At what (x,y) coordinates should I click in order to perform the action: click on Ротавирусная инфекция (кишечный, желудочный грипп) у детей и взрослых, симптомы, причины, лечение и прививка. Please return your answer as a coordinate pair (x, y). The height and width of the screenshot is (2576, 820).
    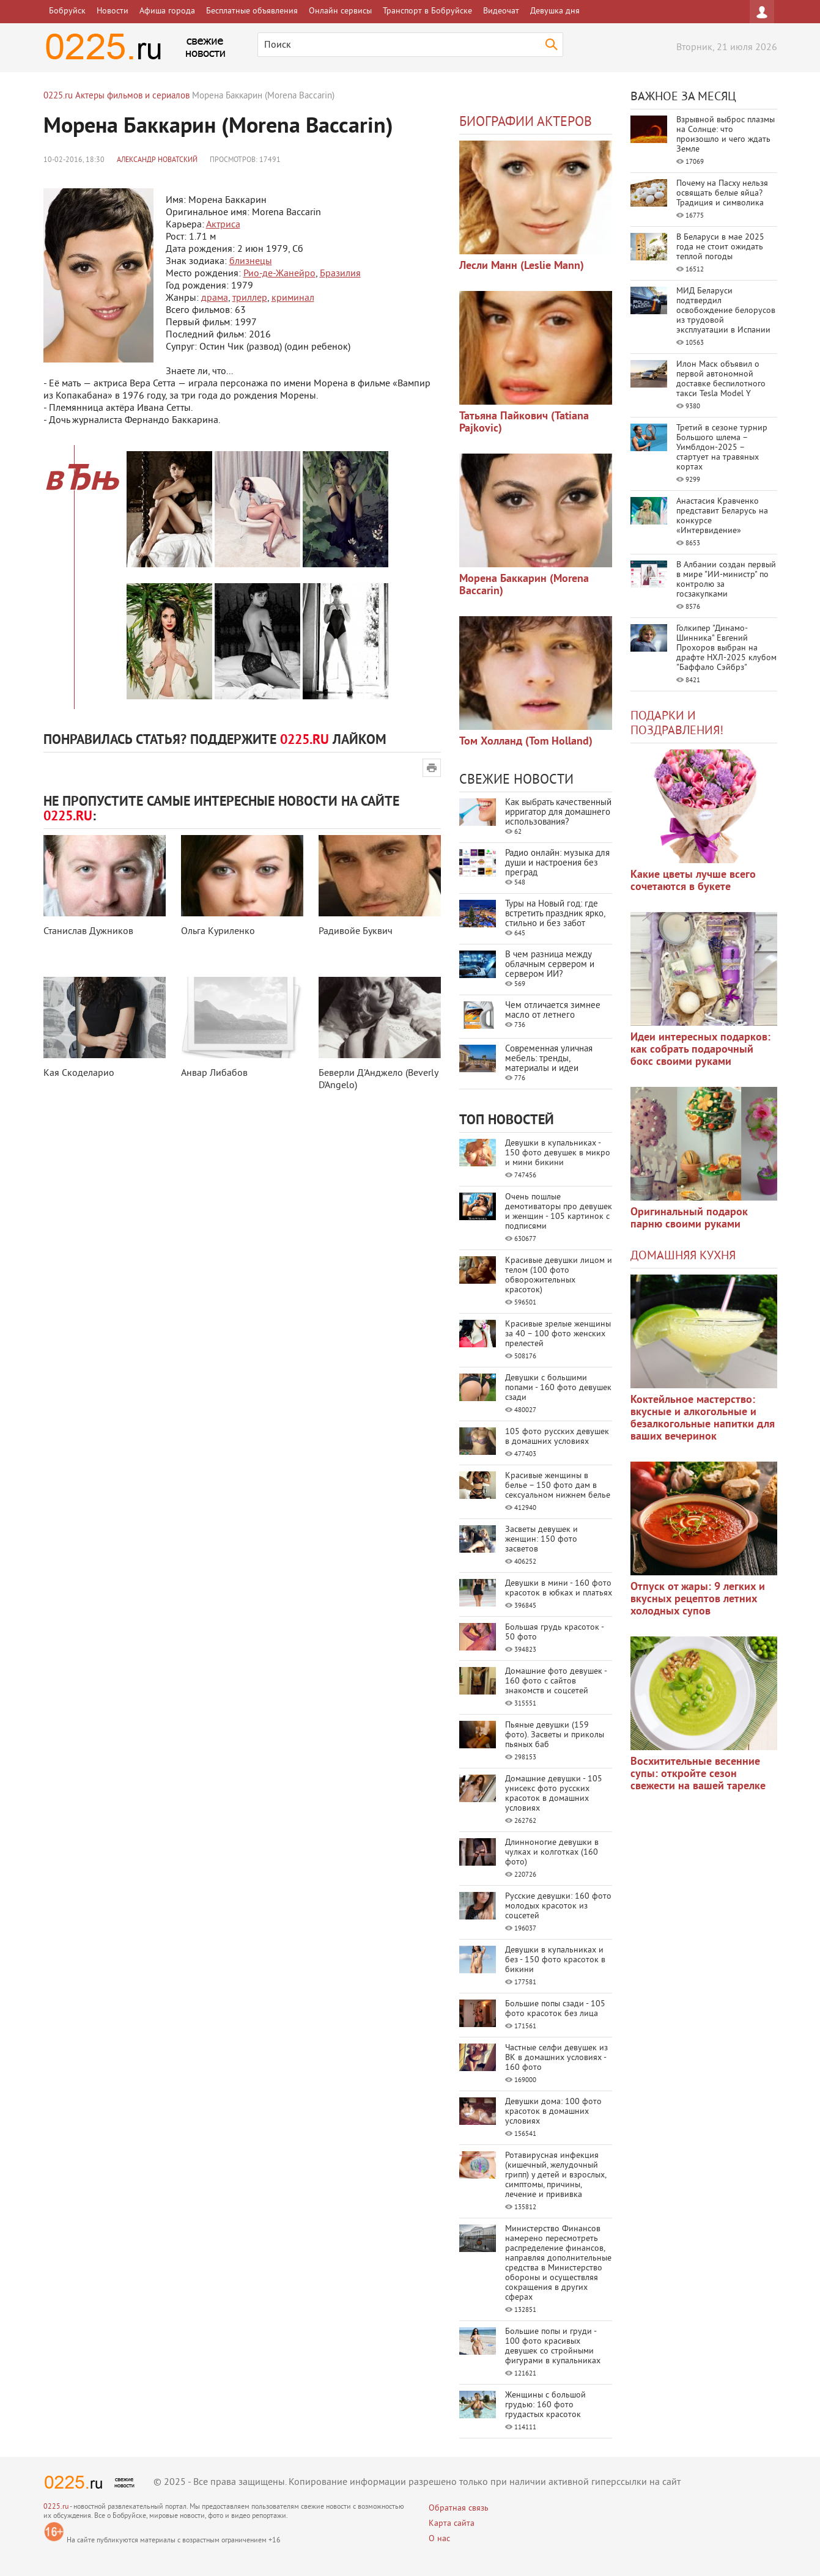
    Looking at the image, I should click on (555, 2175).